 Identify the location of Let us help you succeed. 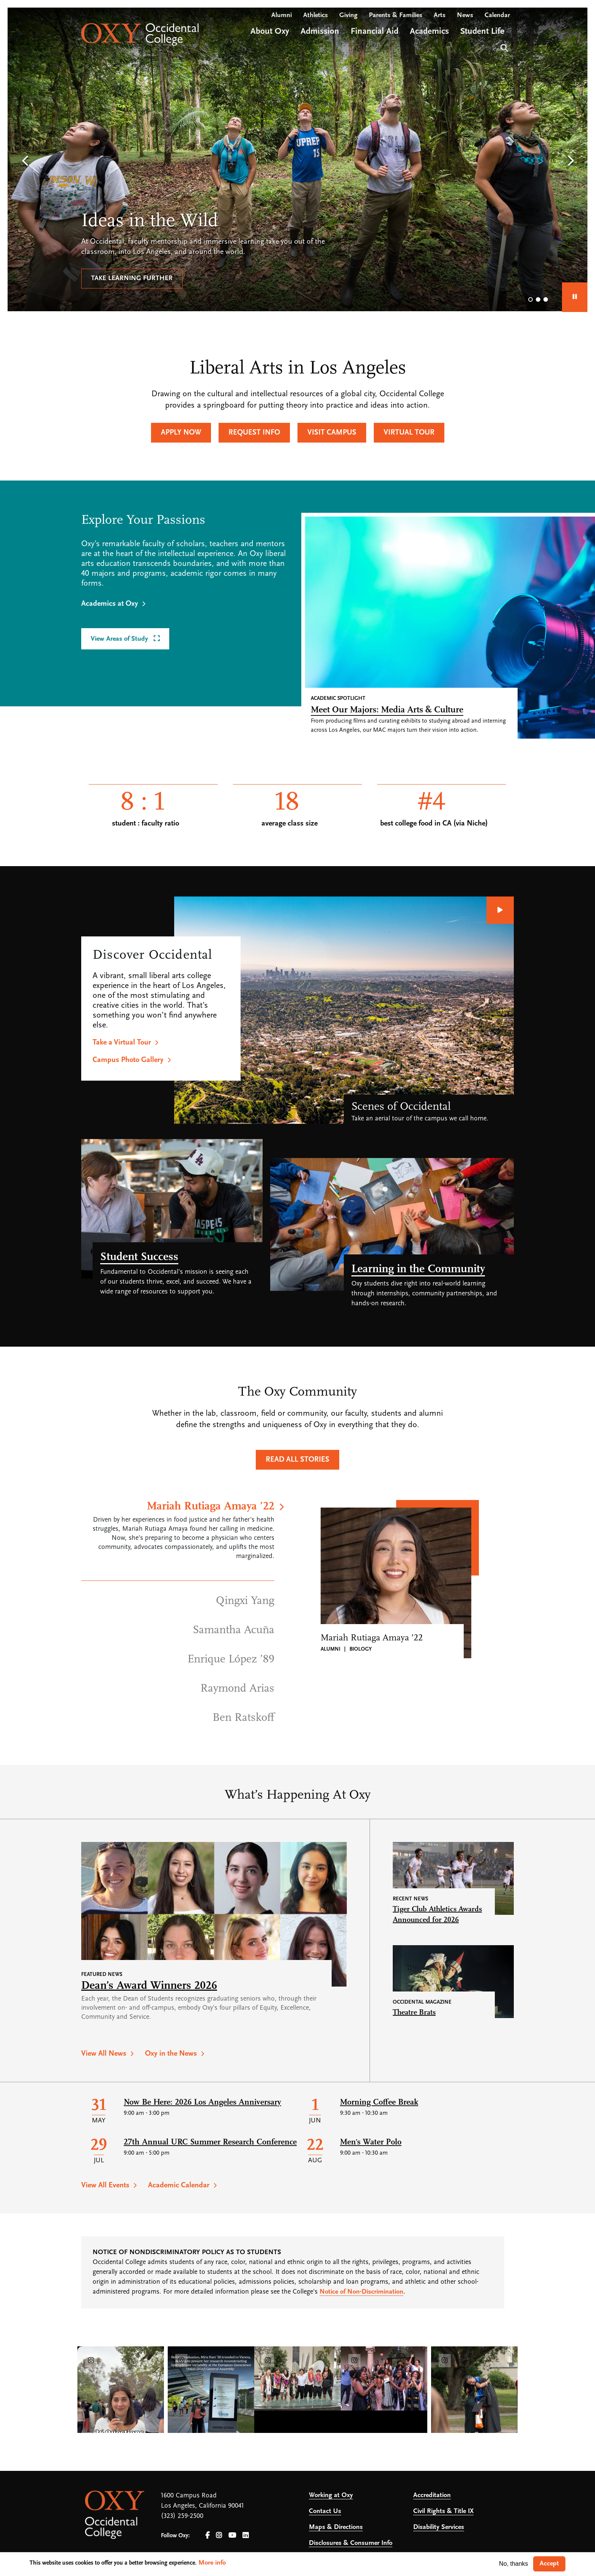
(134, 278).